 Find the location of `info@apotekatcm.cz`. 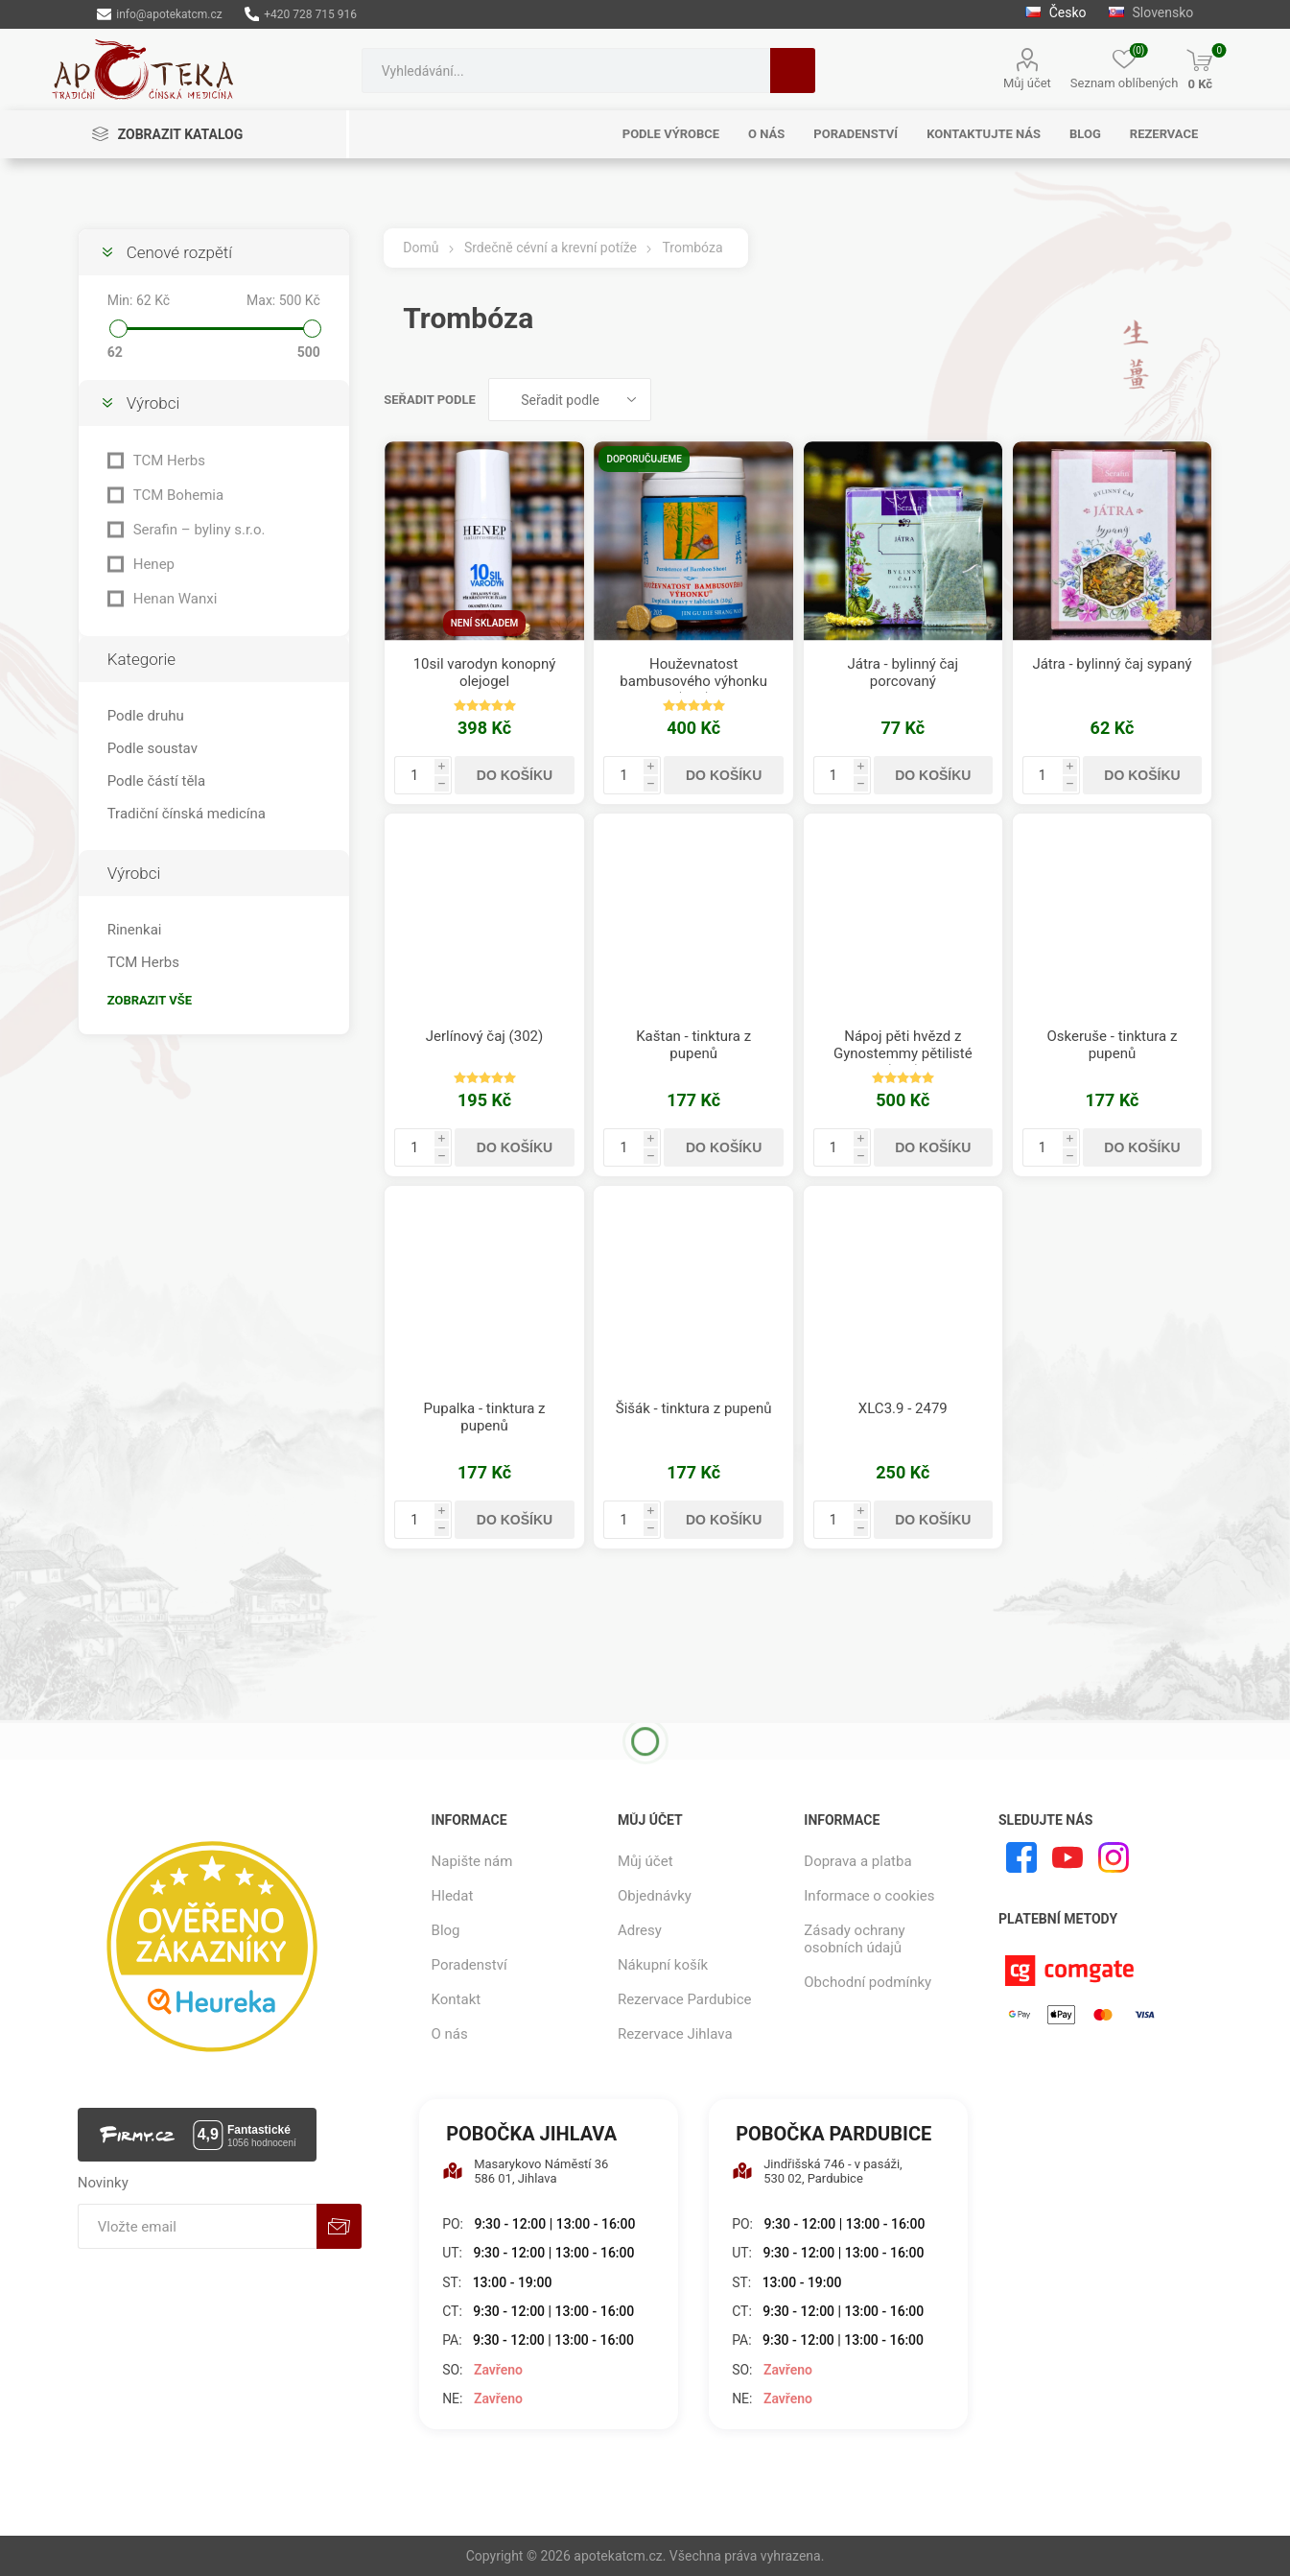

info@apotekatcm.cz is located at coordinates (160, 14).